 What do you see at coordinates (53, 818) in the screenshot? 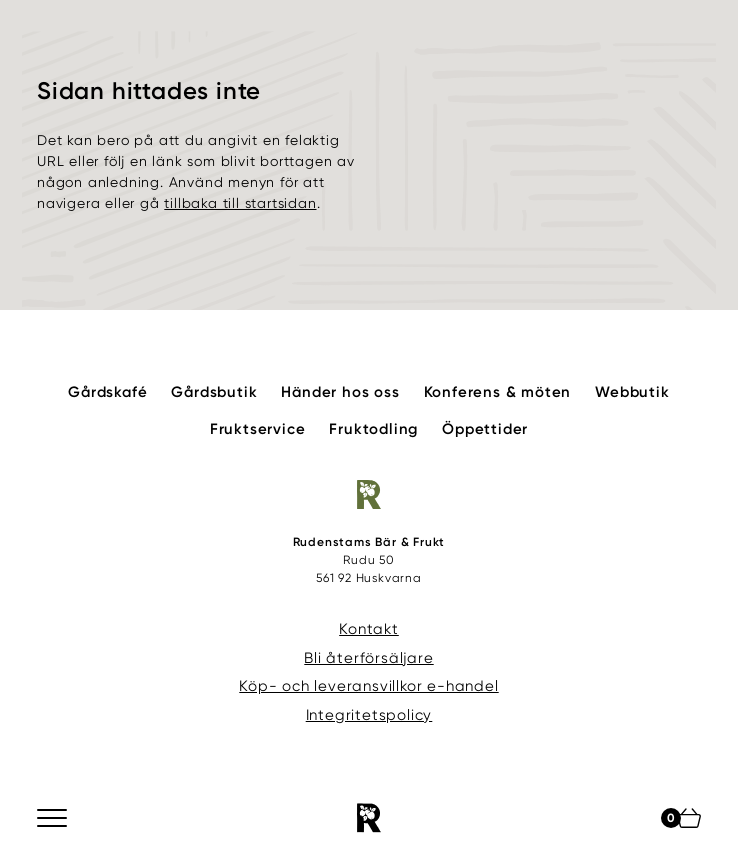
I see `[Meny]` at bounding box center [53, 818].